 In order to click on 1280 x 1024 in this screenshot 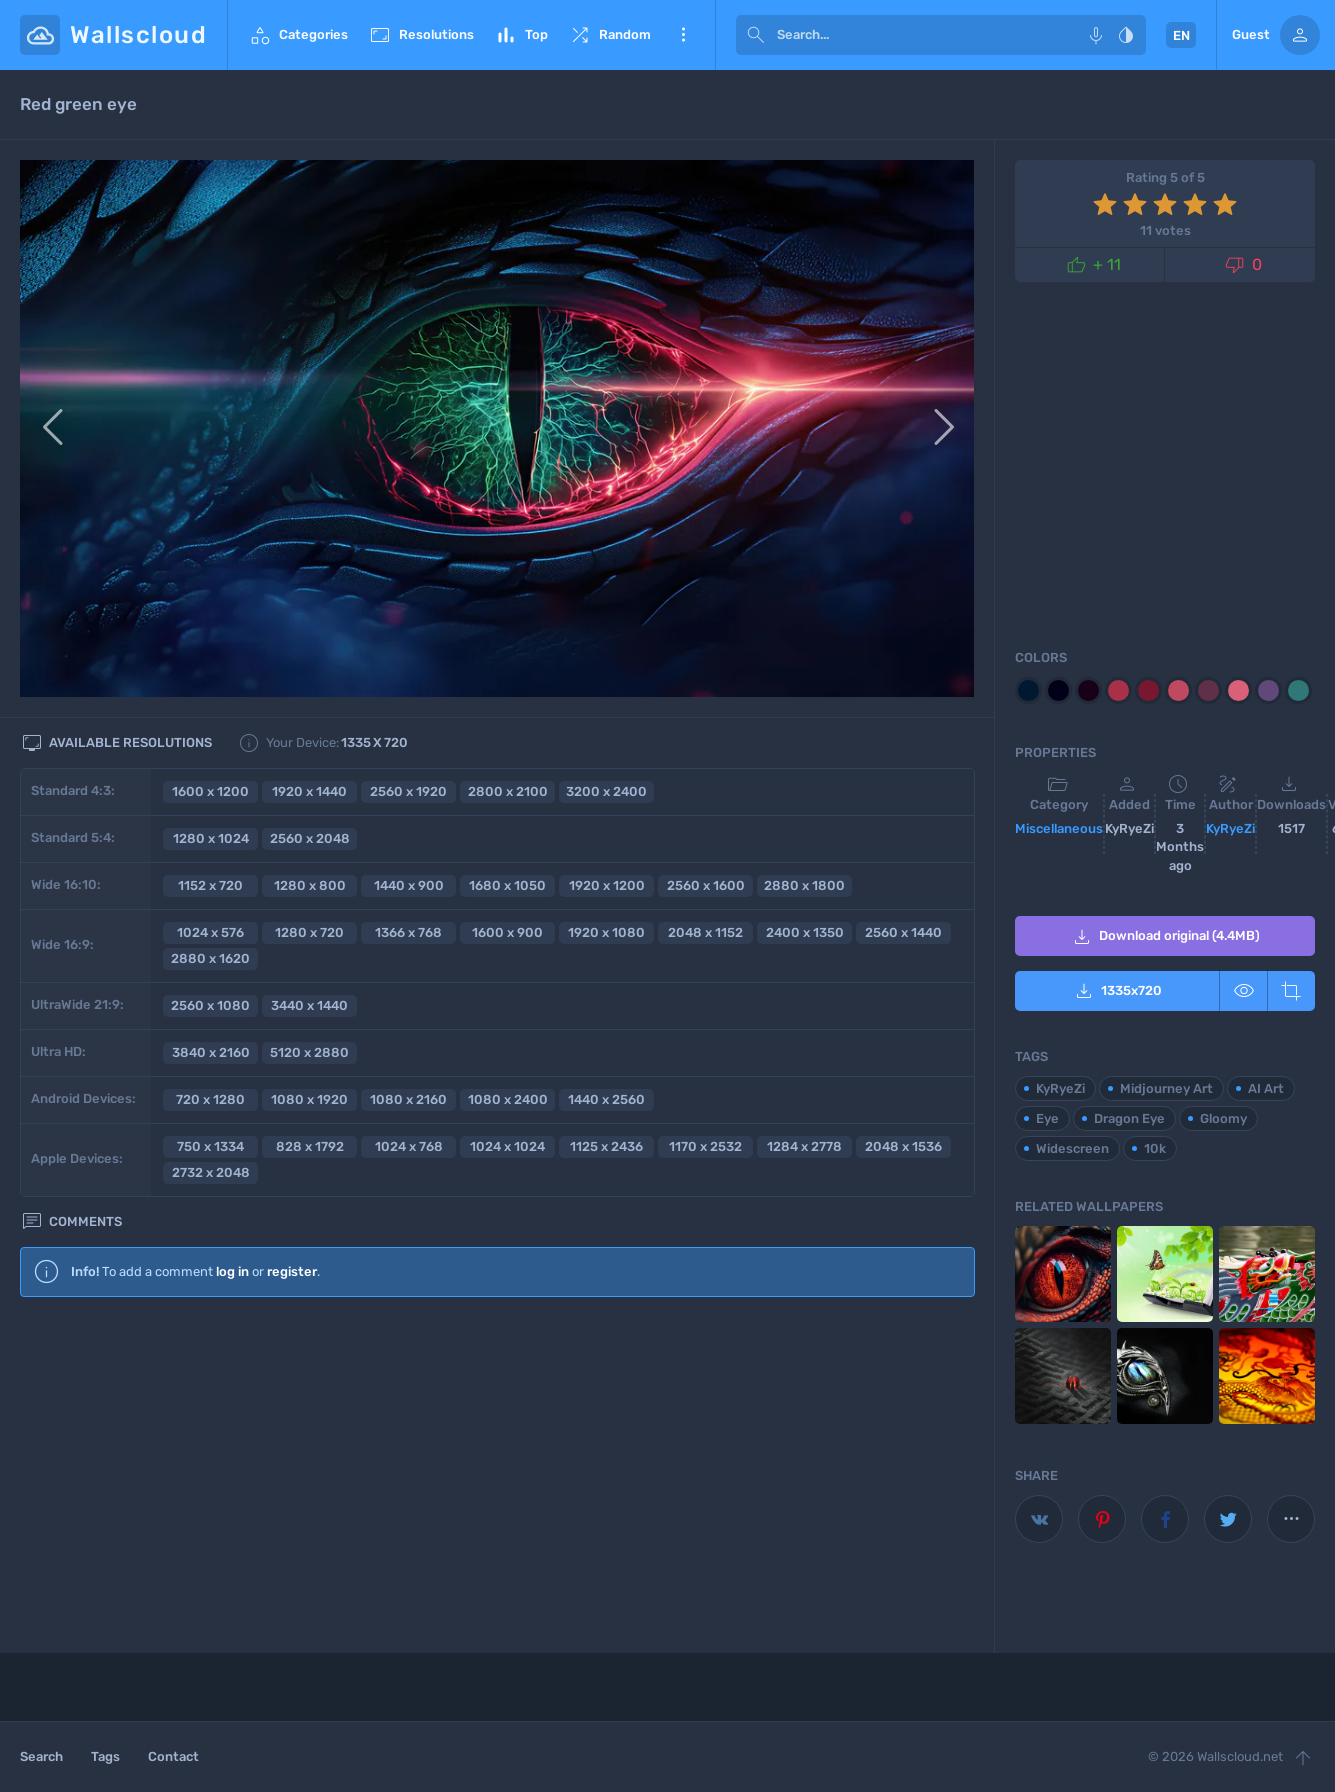, I will do `click(211, 838)`.